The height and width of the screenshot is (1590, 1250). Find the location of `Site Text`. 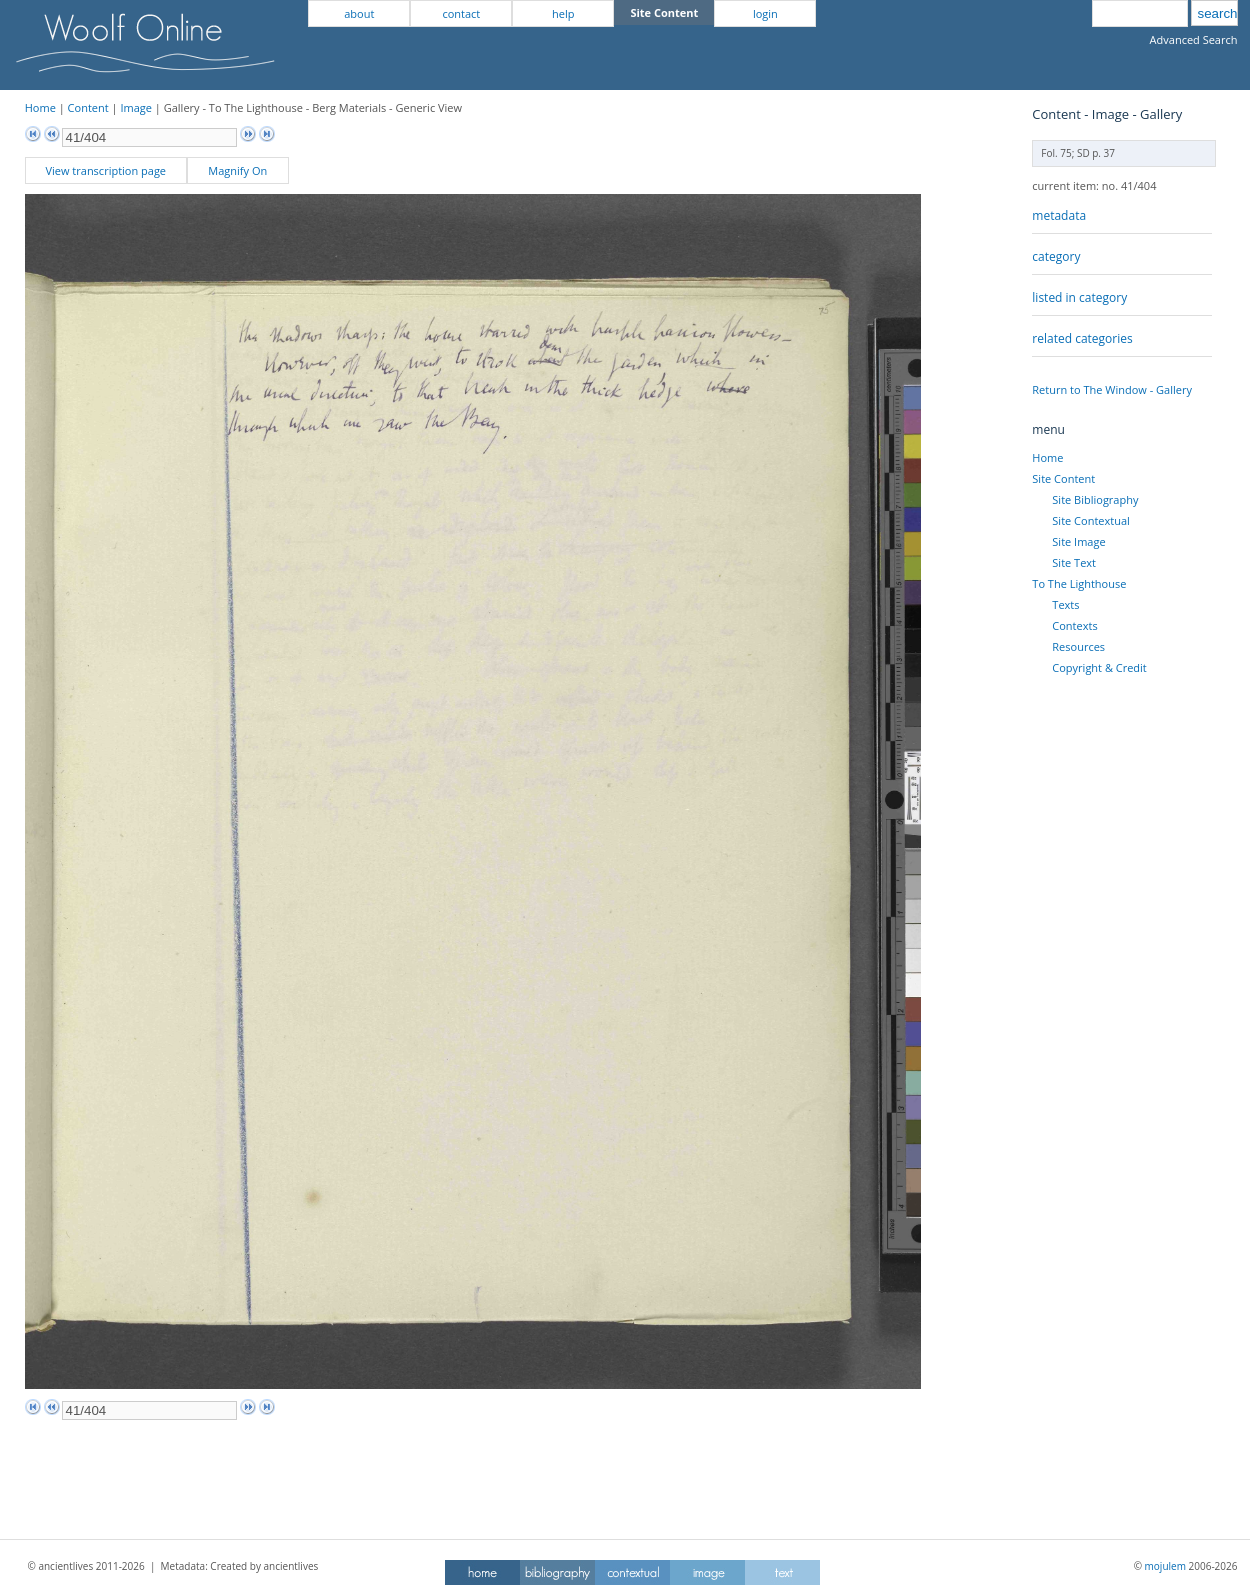

Site Text is located at coordinates (1074, 562).